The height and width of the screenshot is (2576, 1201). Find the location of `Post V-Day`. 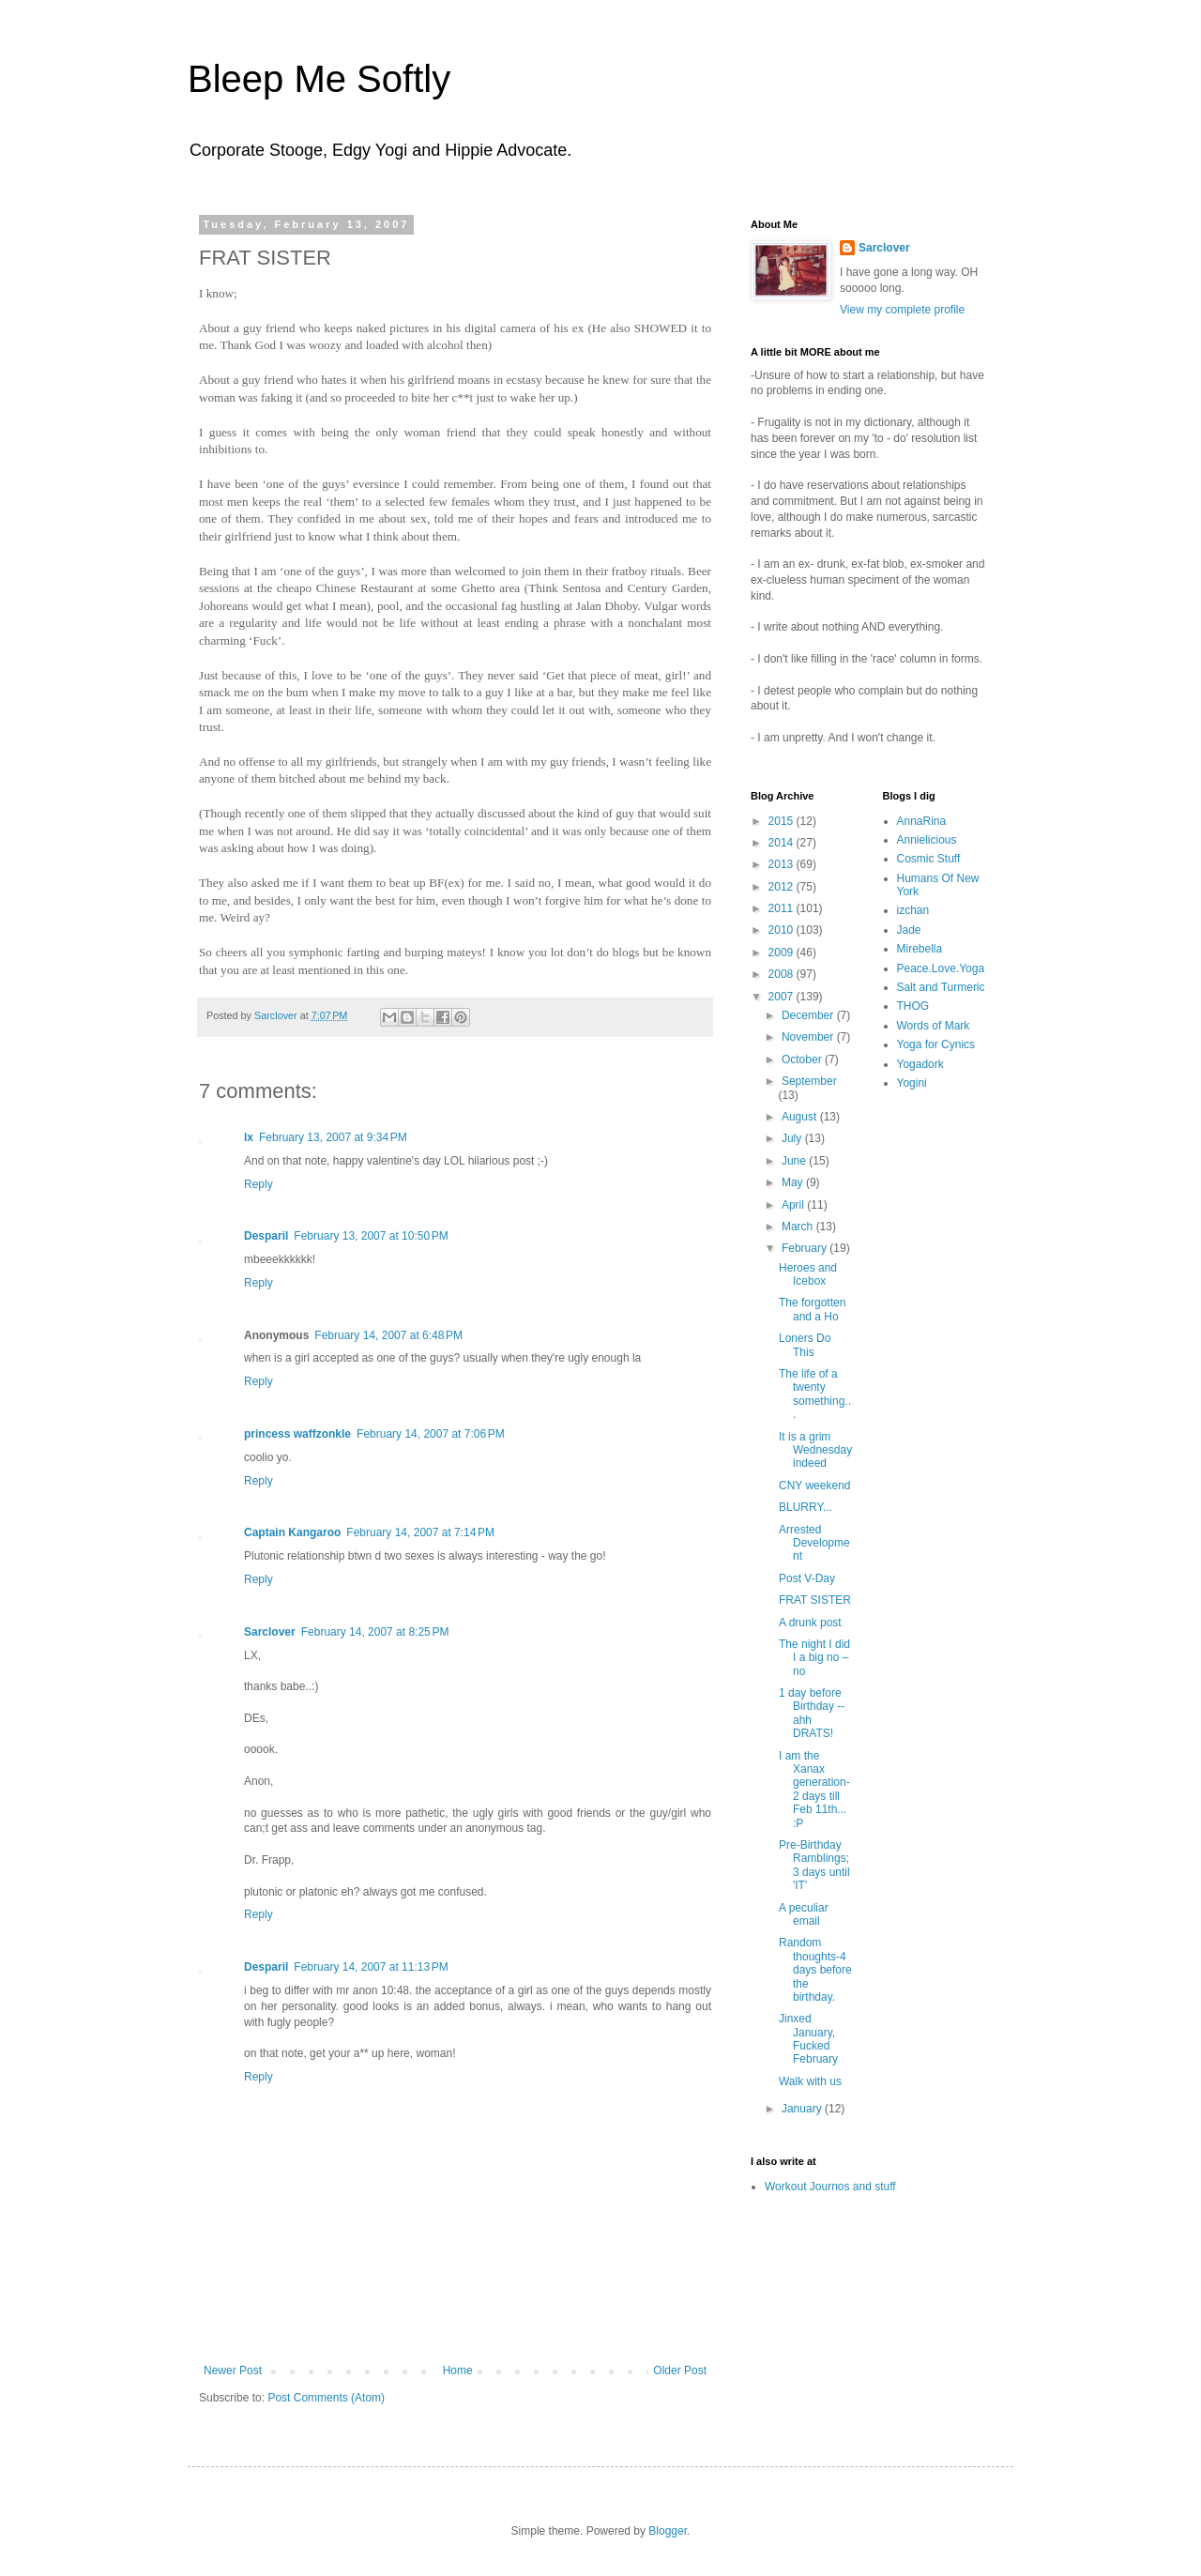

Post V-Day is located at coordinates (807, 1578).